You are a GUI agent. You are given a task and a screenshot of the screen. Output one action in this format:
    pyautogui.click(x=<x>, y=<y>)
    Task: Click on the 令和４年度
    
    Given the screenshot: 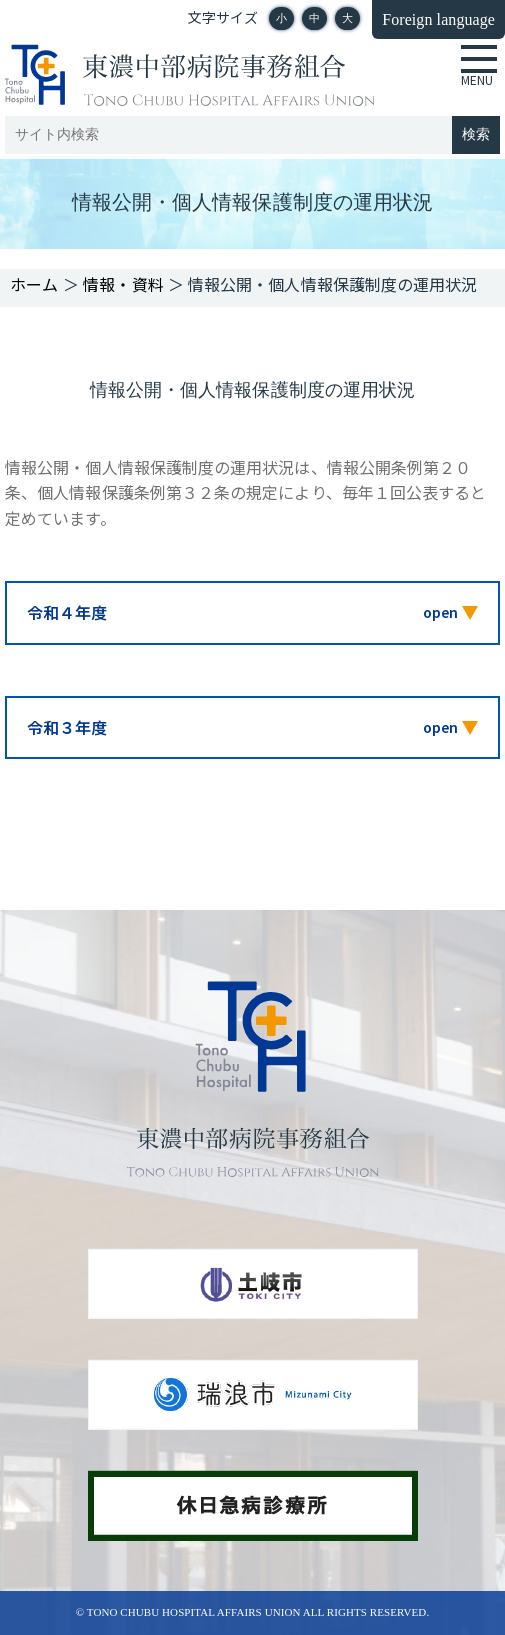 What is the action you would take?
    pyautogui.click(x=67, y=612)
    